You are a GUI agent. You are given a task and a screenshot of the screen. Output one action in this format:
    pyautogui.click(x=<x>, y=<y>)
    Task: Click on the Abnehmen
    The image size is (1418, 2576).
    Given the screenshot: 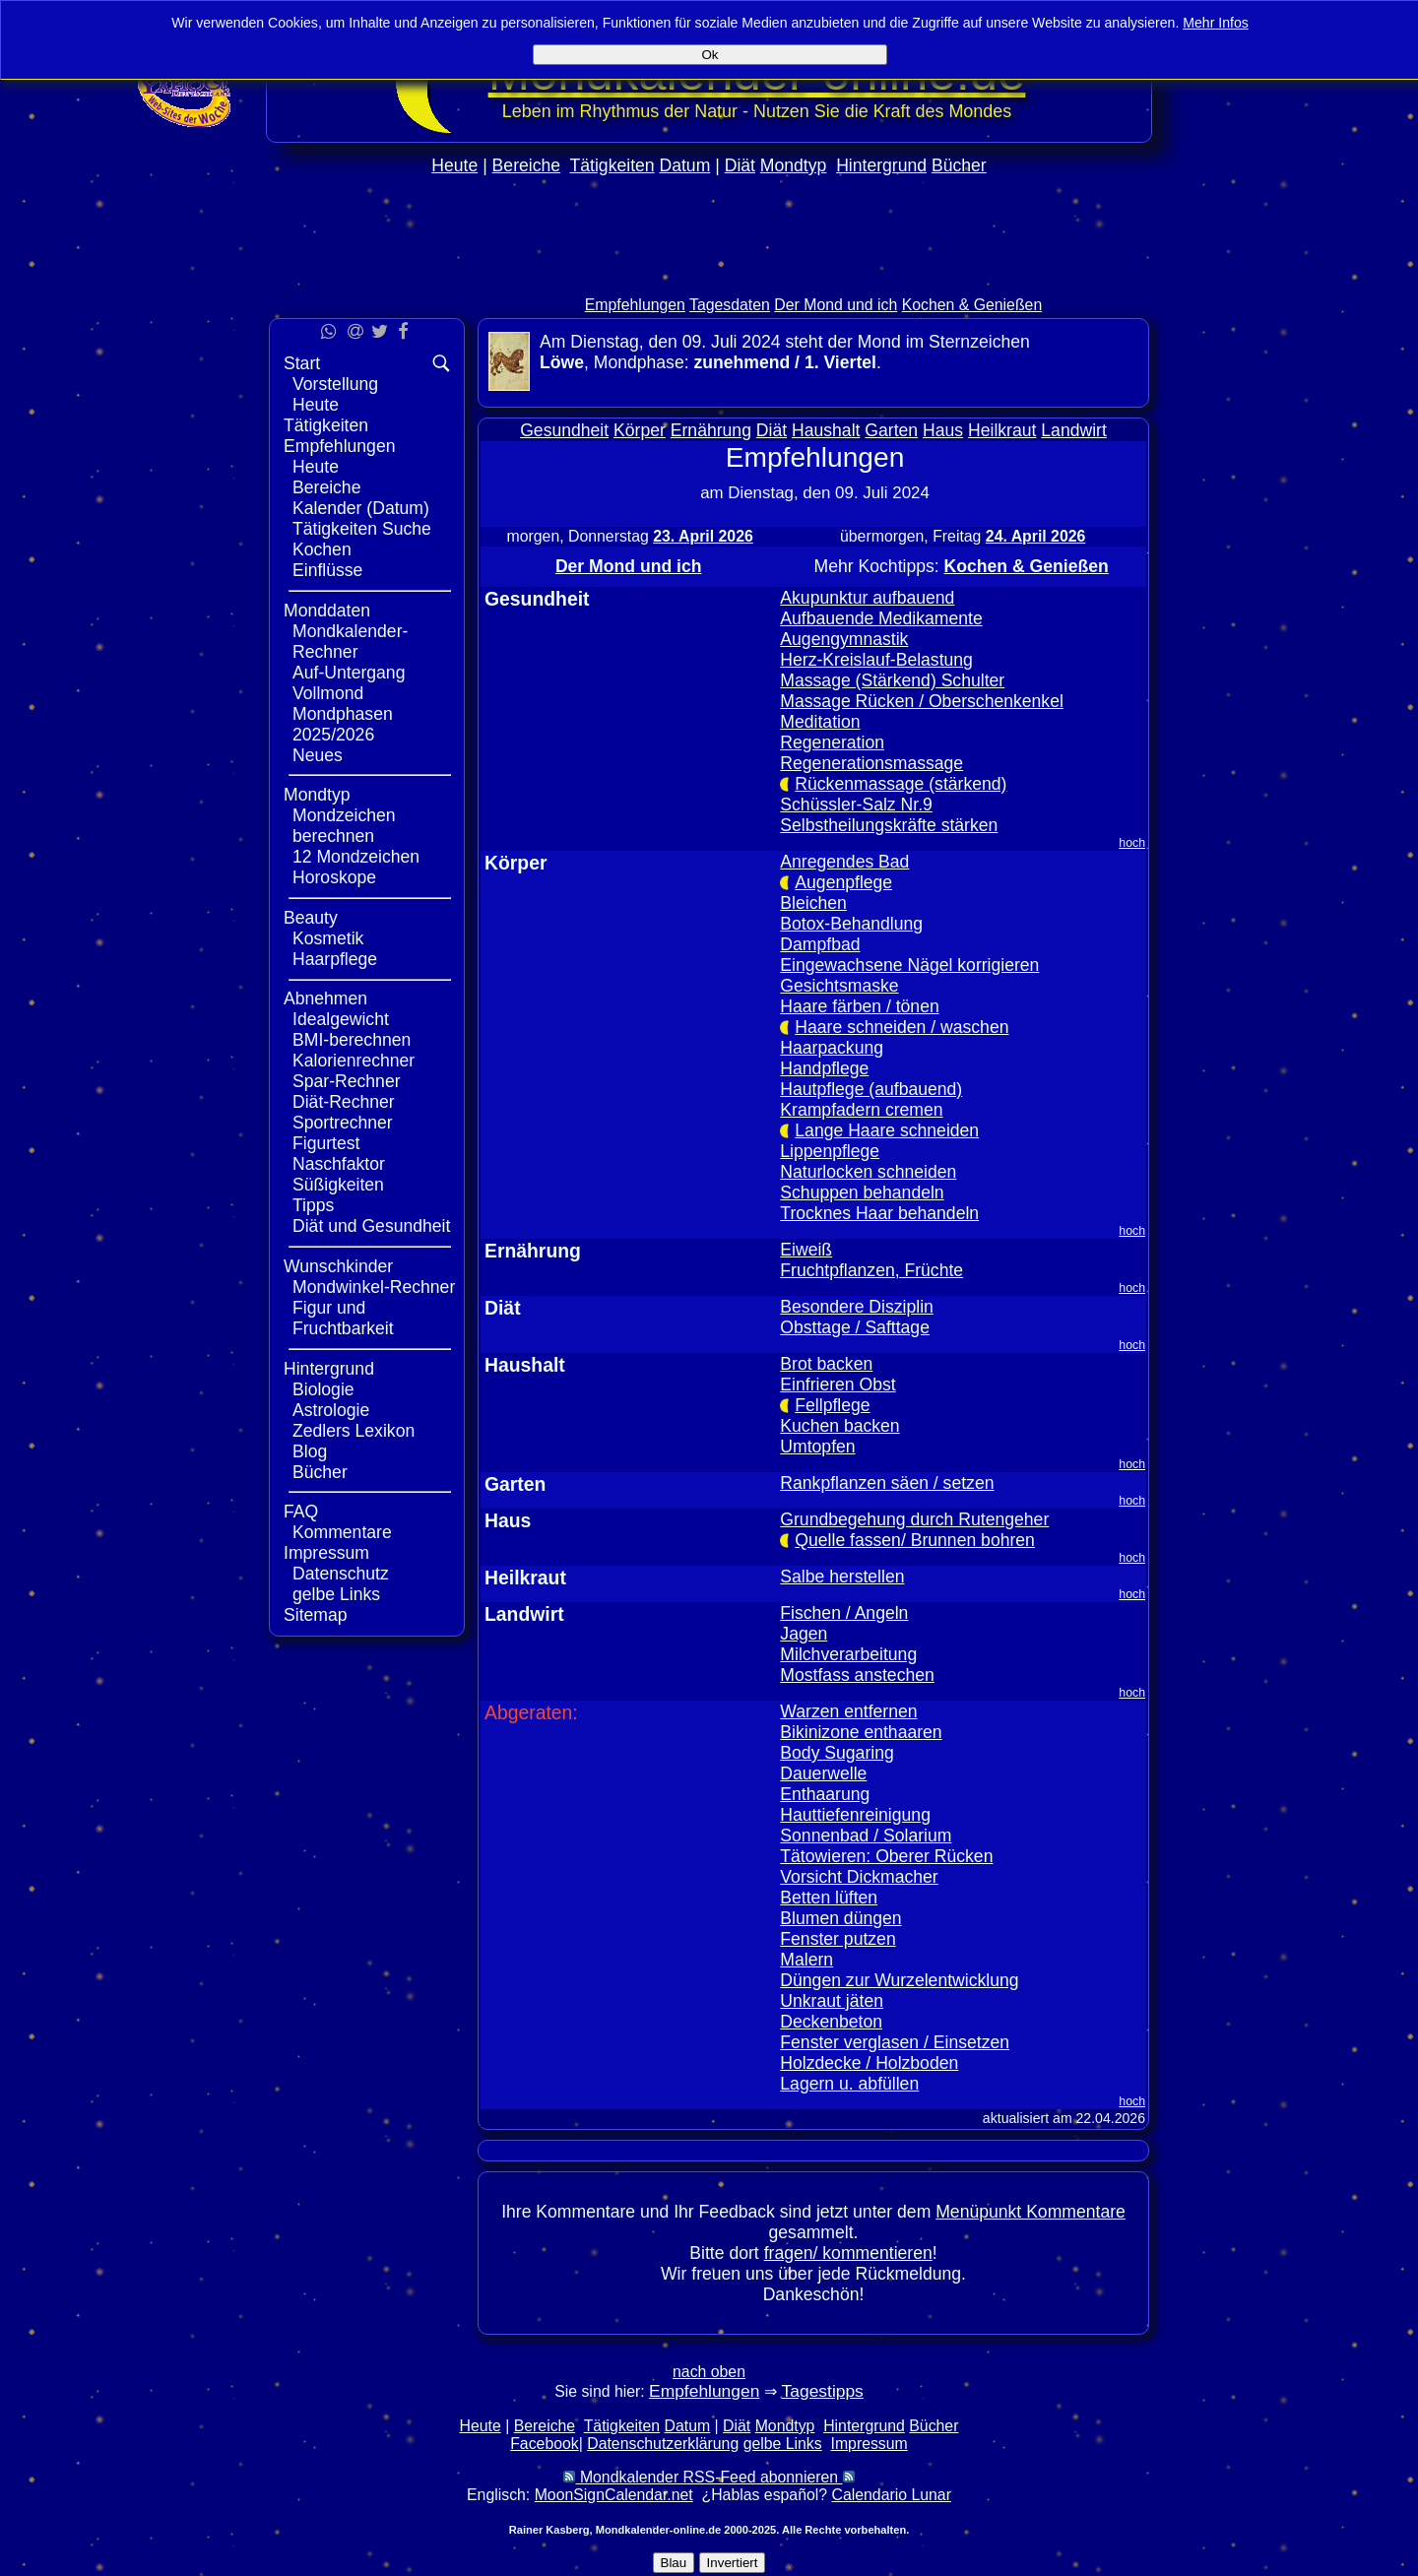 What is the action you would take?
    pyautogui.click(x=325, y=998)
    